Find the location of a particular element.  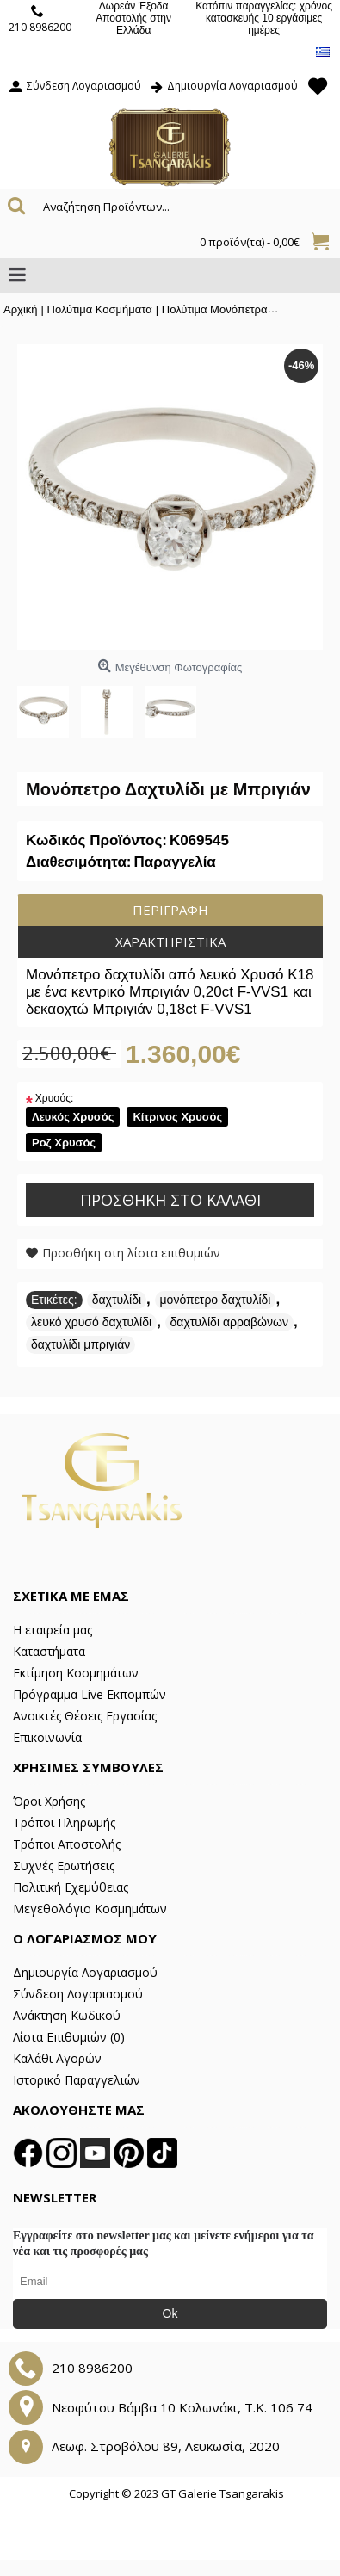

Λίστα Επιθυμιών () is located at coordinates (69, 2037).